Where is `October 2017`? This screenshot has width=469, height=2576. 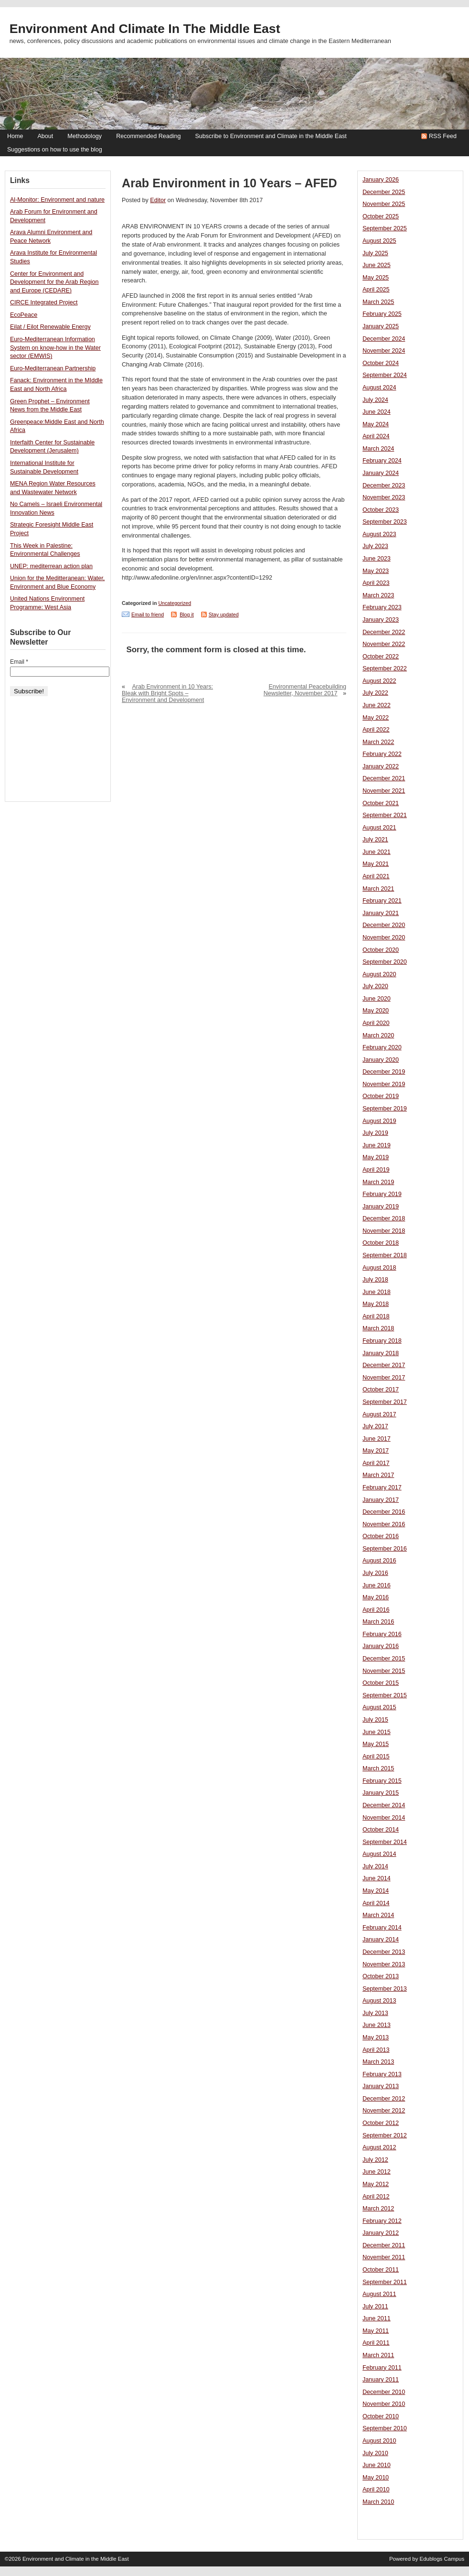 October 2017 is located at coordinates (380, 1389).